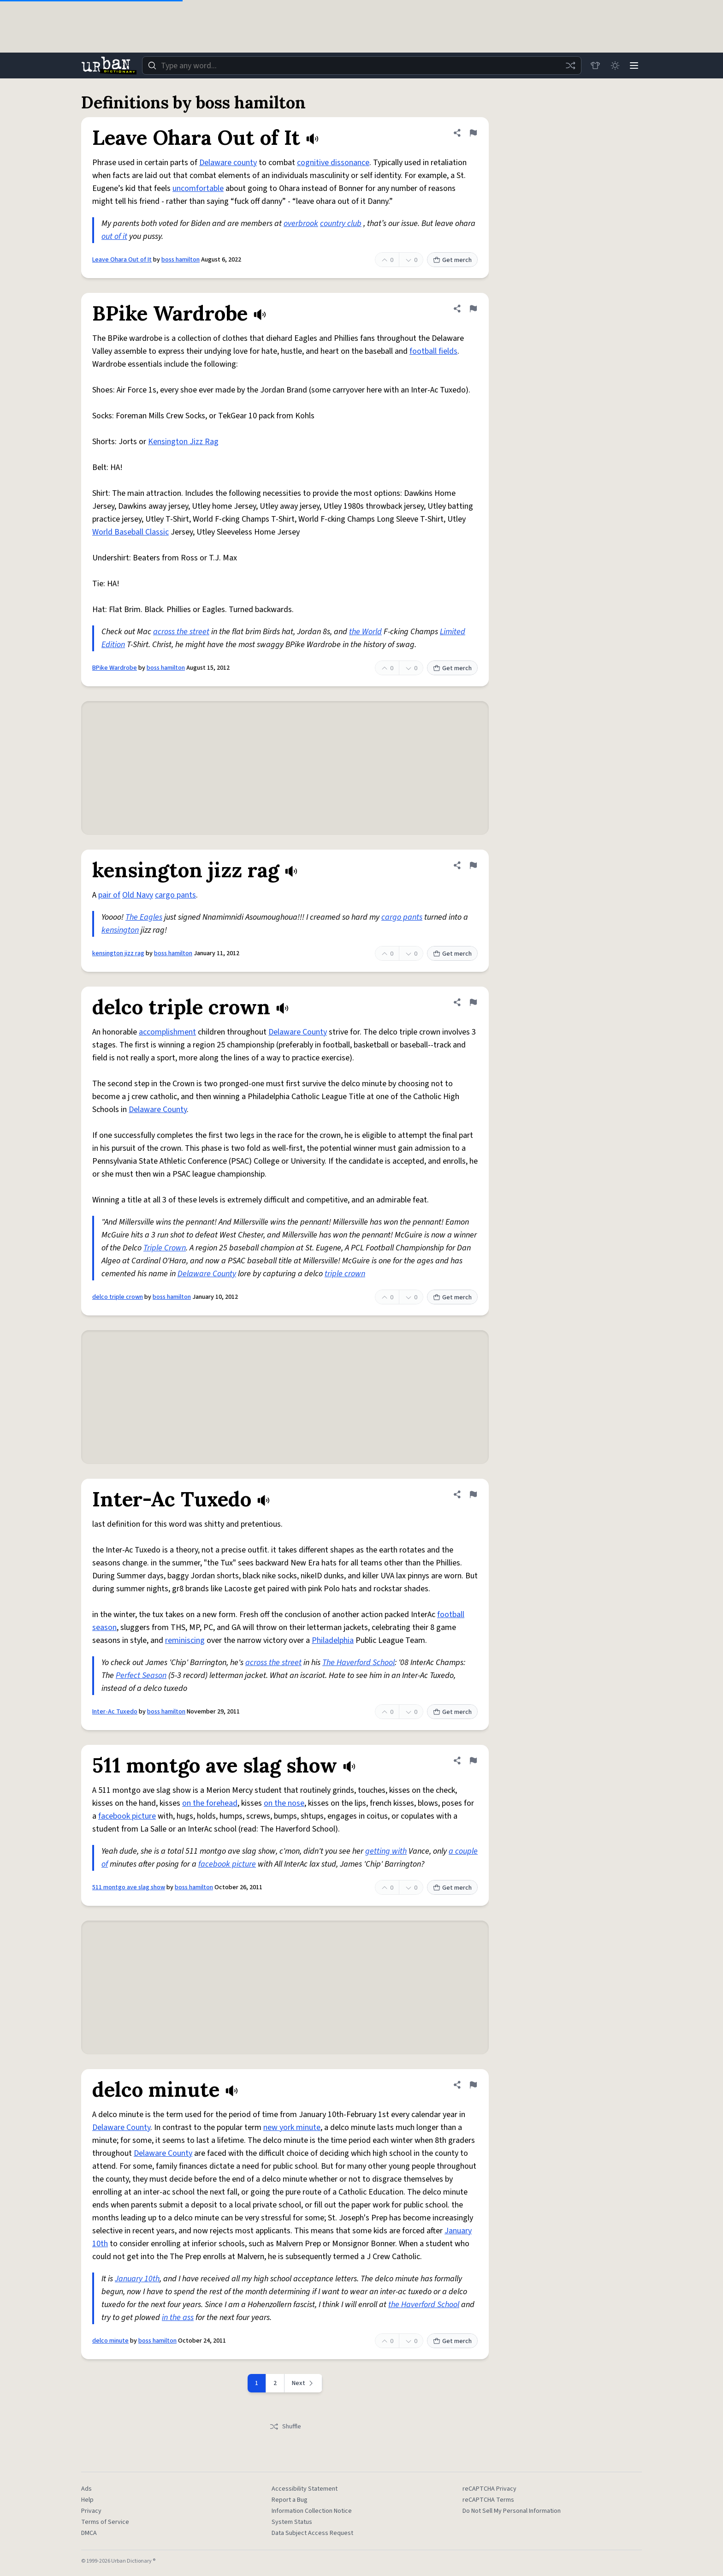  Describe the element at coordinates (360, 65) in the screenshot. I see `[combobox]` at that location.